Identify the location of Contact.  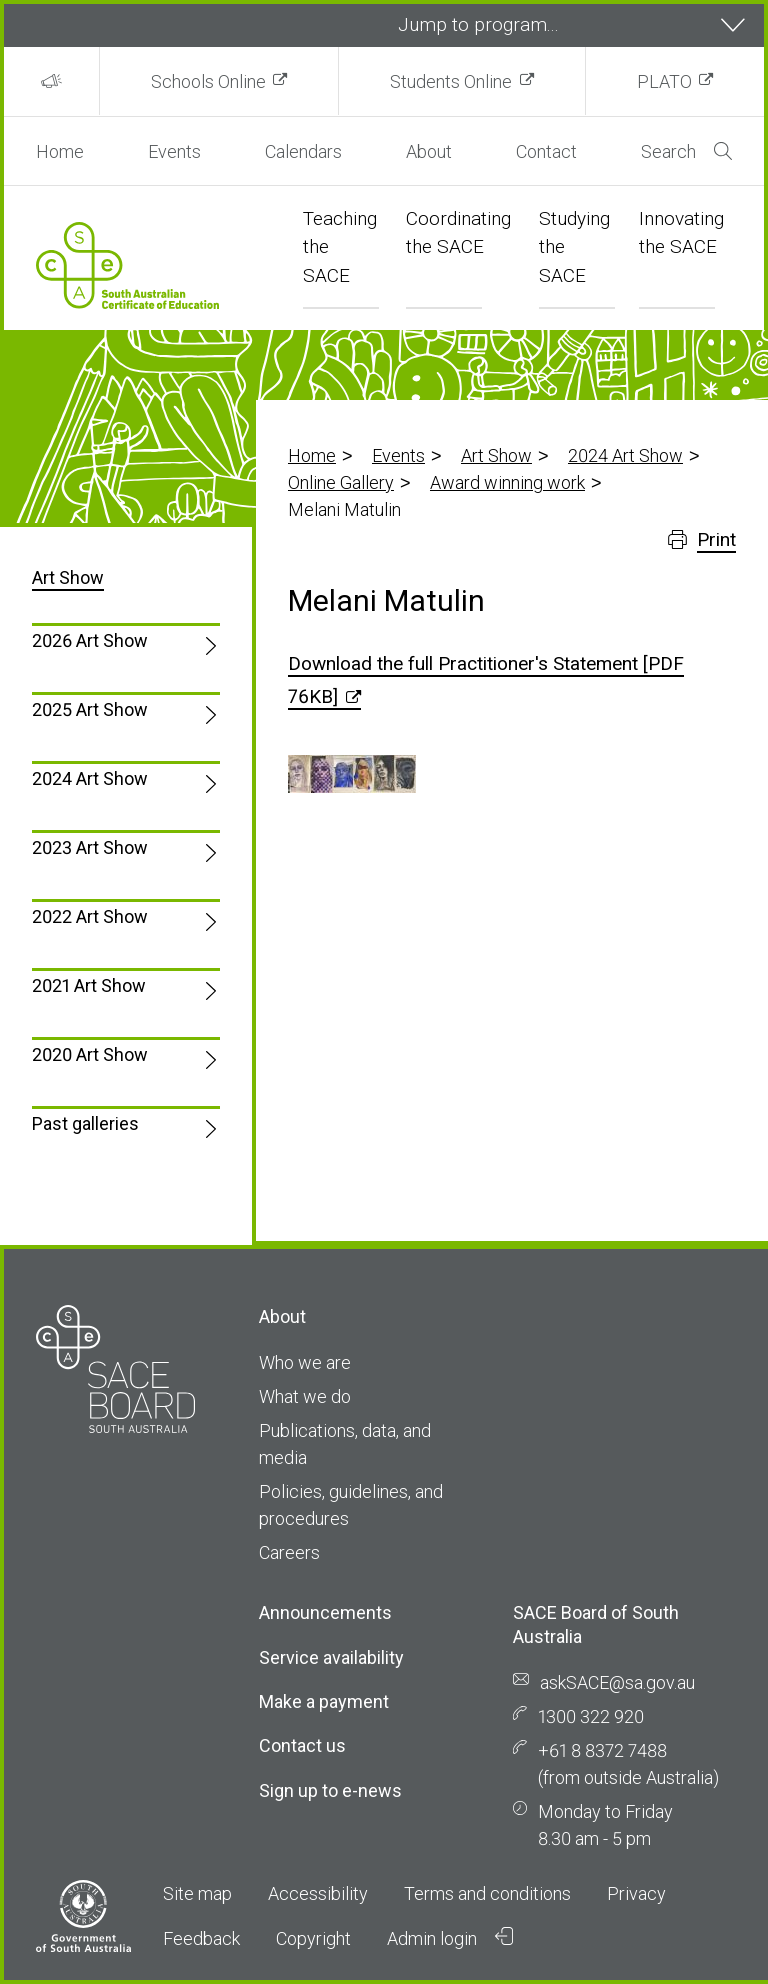
(546, 151).